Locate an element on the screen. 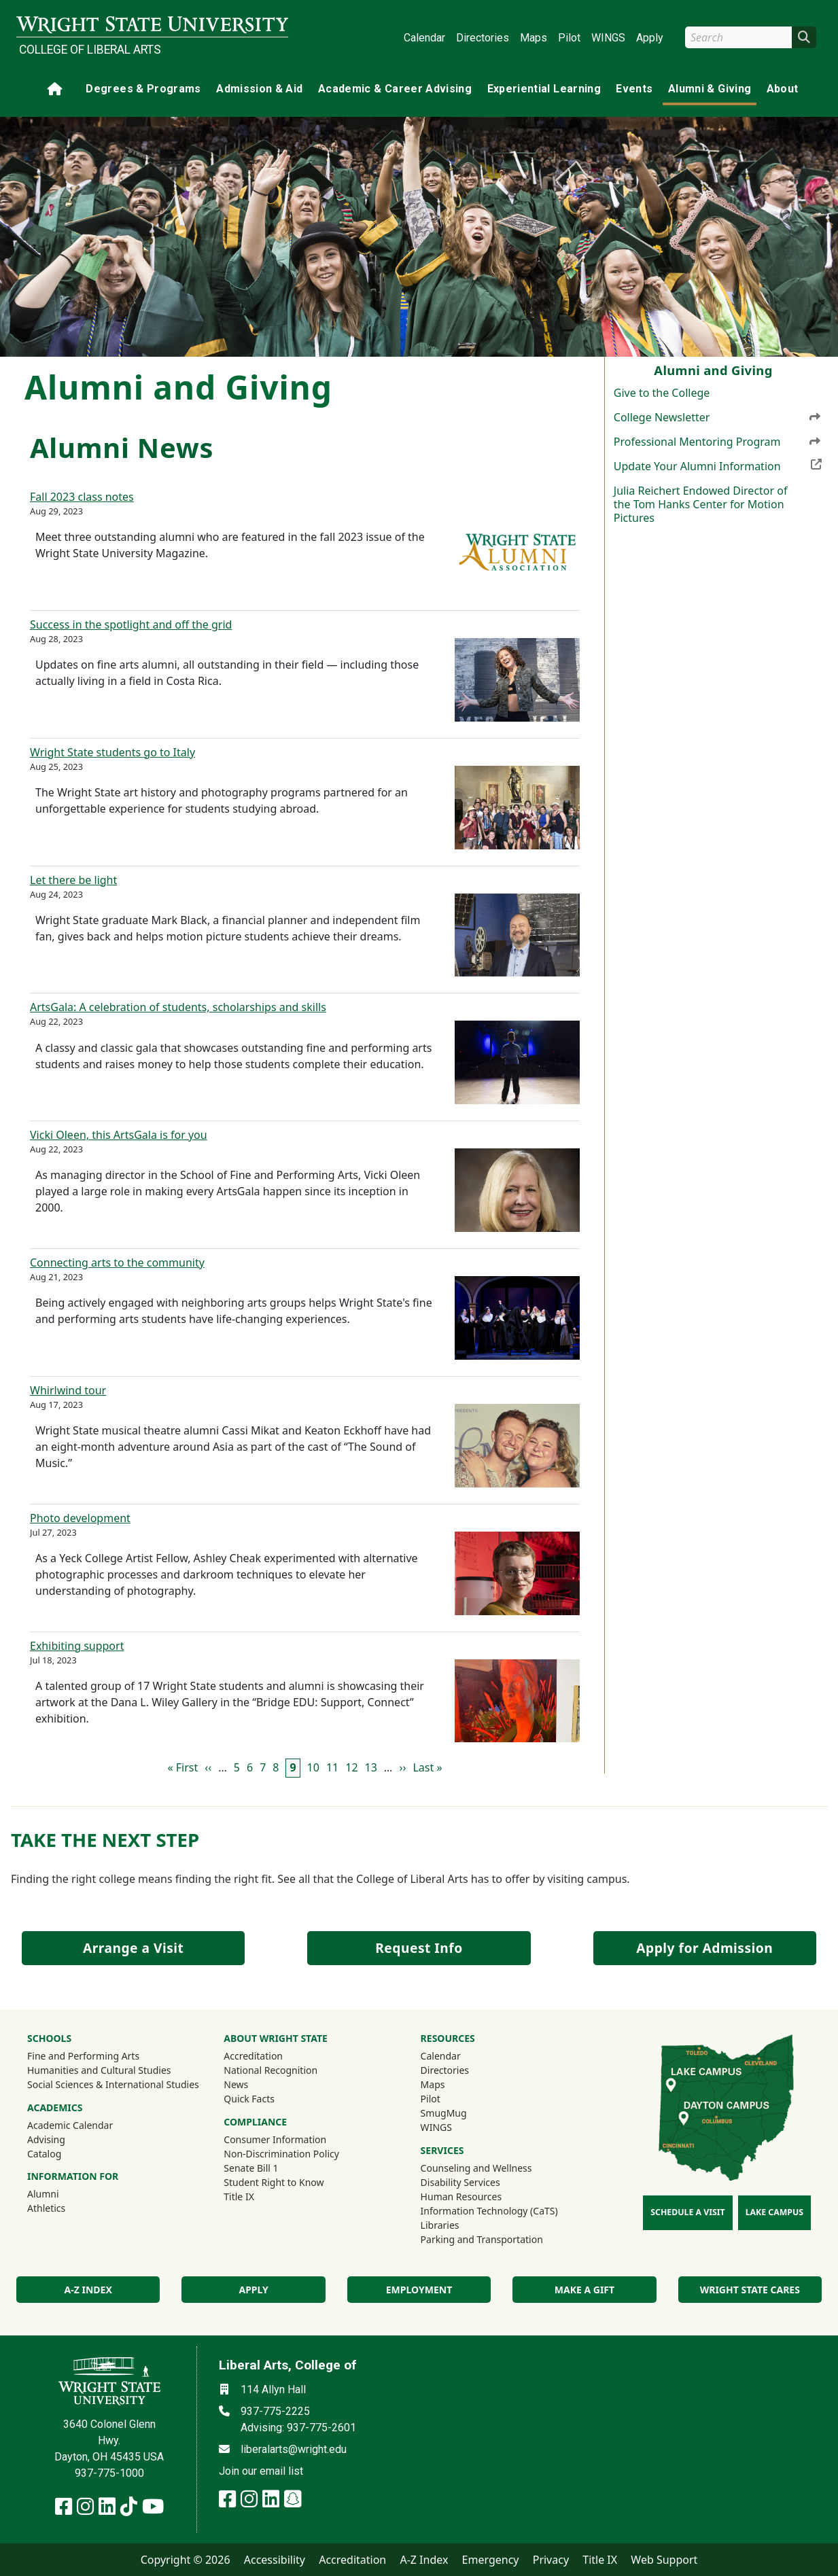  Counseling and Wellness is located at coordinates (476, 2168).